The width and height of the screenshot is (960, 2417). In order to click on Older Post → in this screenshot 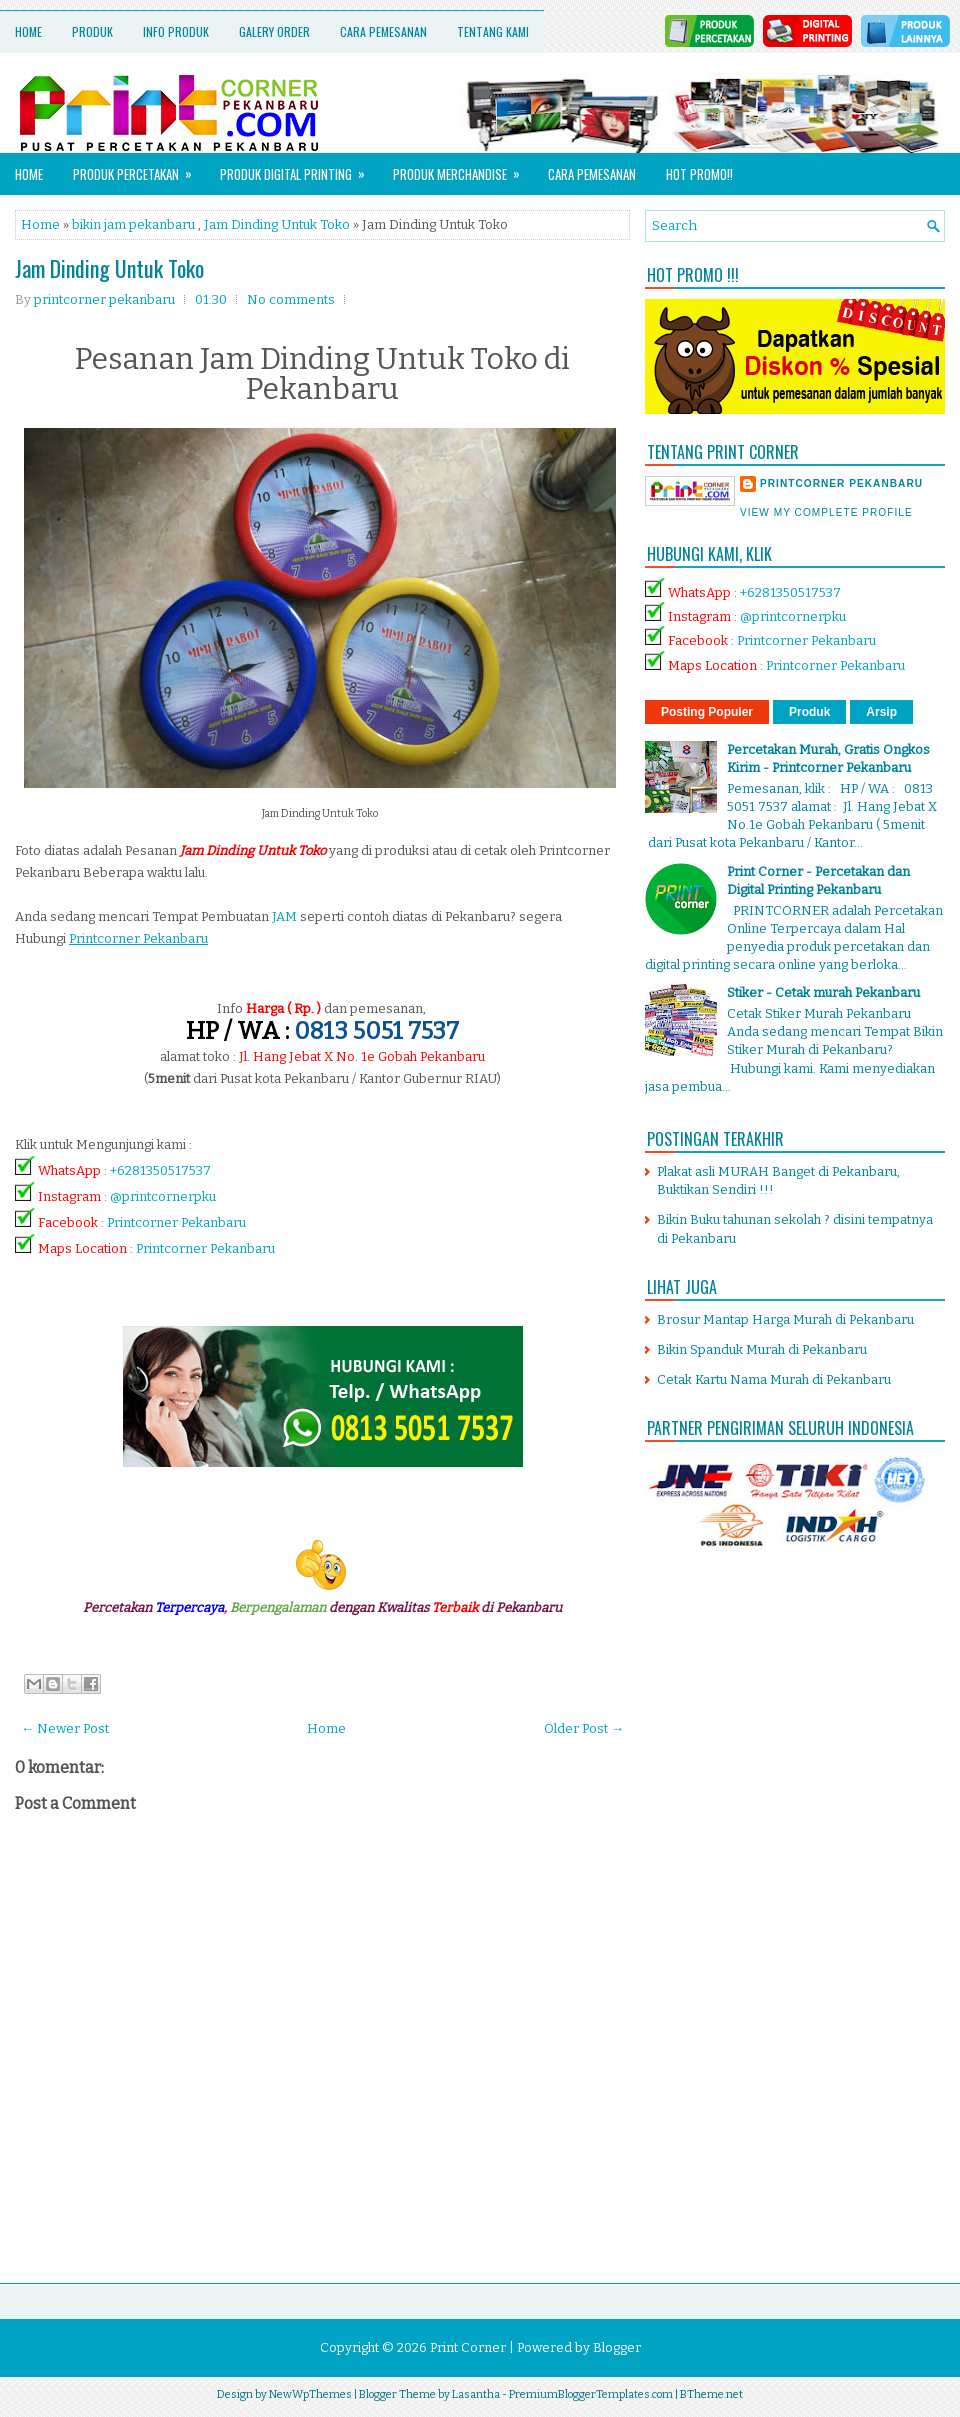, I will do `click(584, 1728)`.